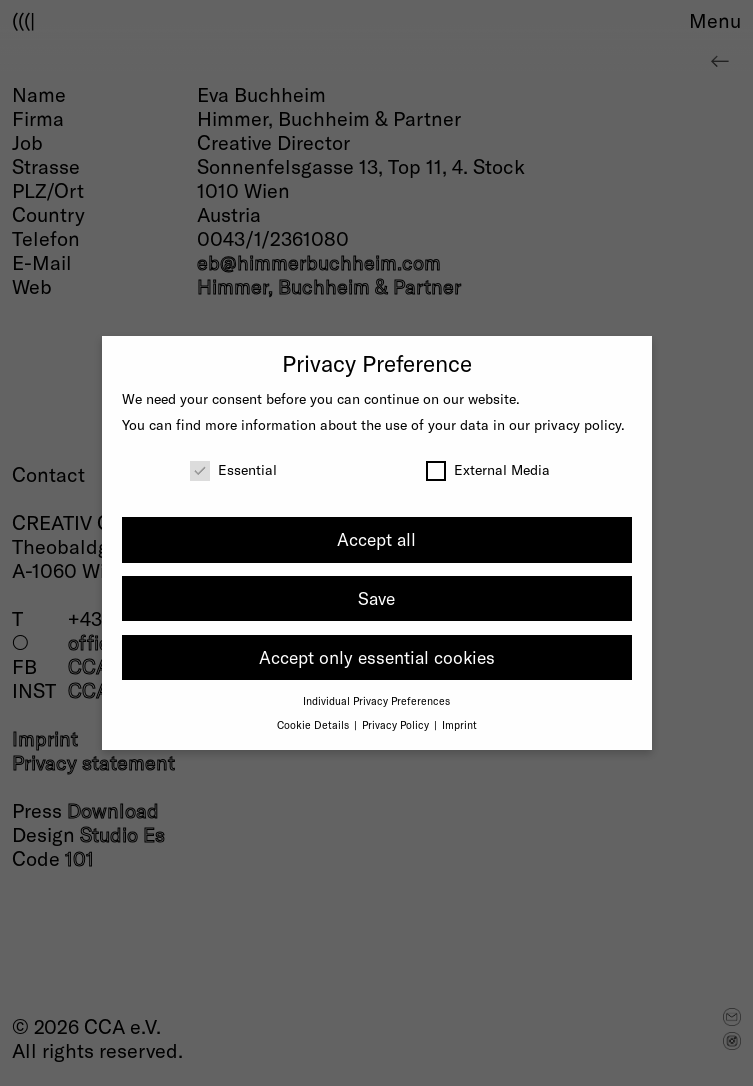 Image resolution: width=753 pixels, height=1086 pixels. What do you see at coordinates (377, 657) in the screenshot?
I see `Accept only essential cookies [button]` at bounding box center [377, 657].